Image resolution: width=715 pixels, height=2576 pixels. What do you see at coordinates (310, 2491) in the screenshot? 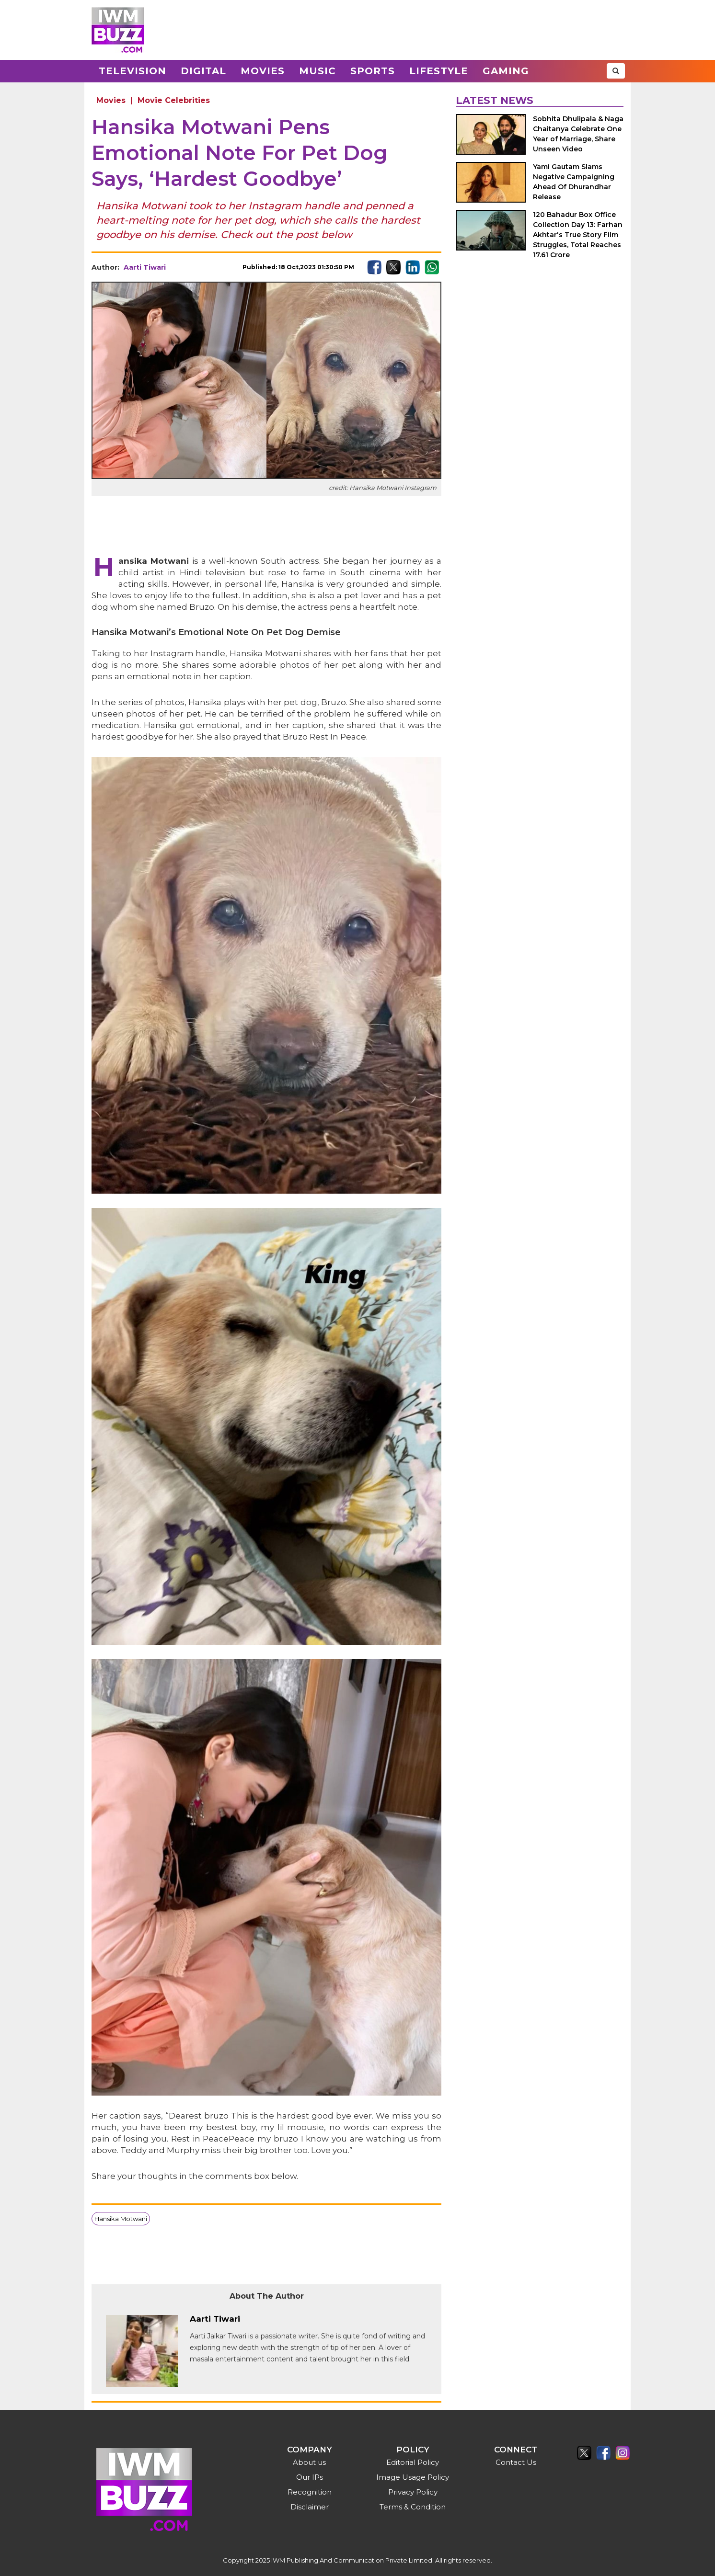
I see `Recognition` at bounding box center [310, 2491].